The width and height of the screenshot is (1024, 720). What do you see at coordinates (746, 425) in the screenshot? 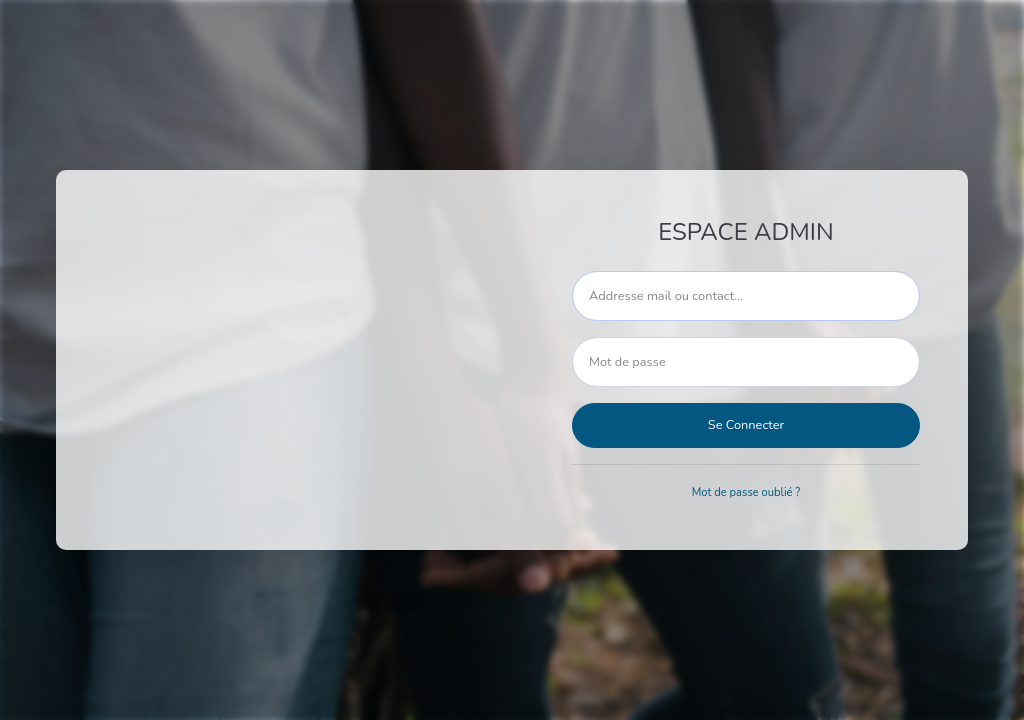
I see `Se Connecter` at bounding box center [746, 425].